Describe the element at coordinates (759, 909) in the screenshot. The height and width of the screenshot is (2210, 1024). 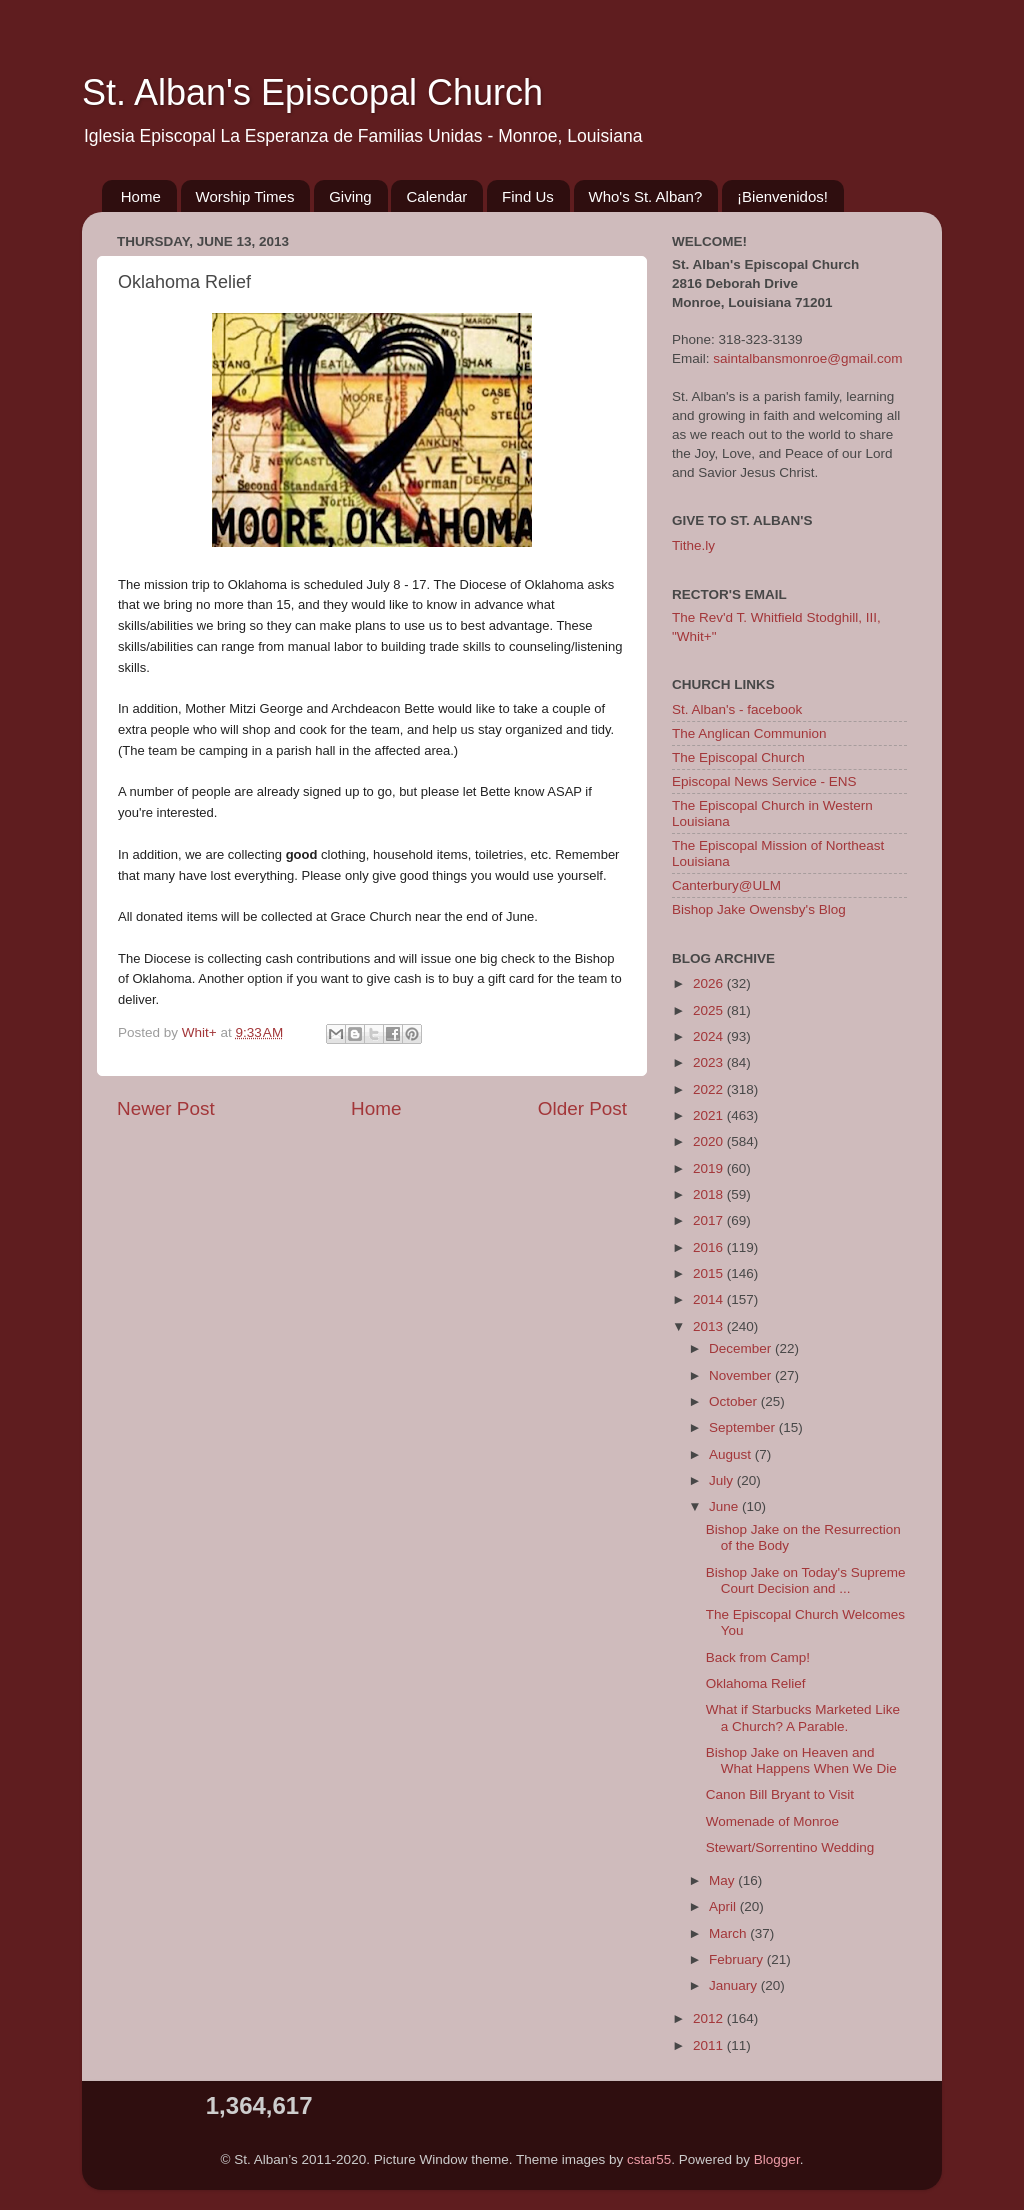
I see `Bishop Jake Owensby's Blog` at that location.